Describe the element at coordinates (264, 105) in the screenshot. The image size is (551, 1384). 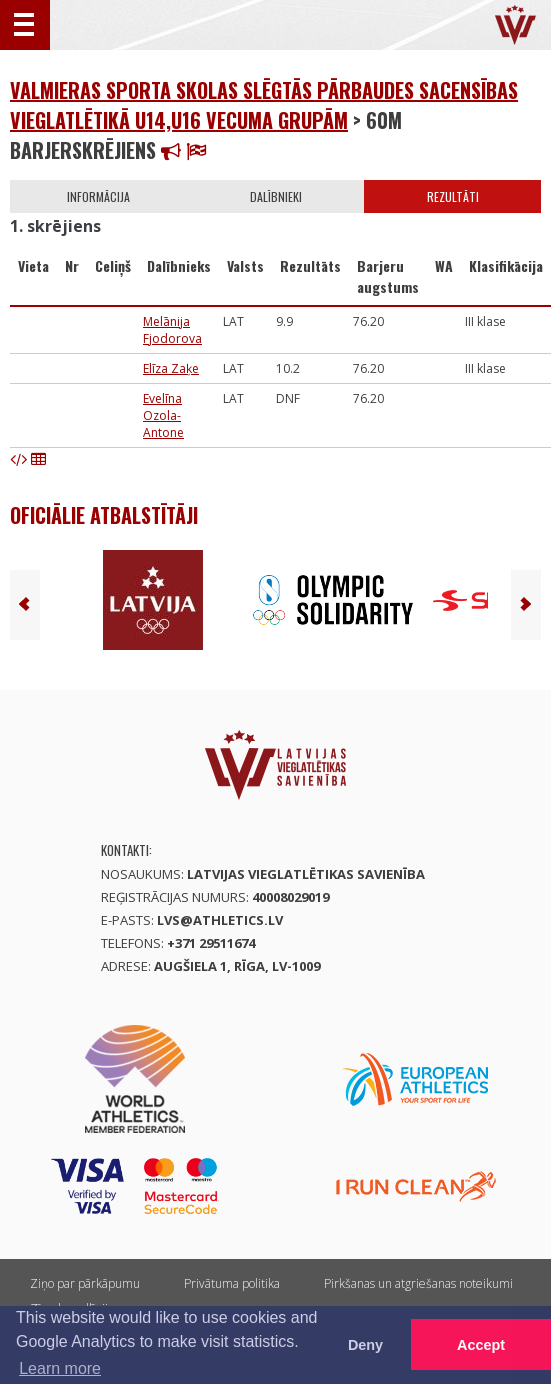
I see `Valmieras Sporta skolas slēgtās pārbaudes sacensības vieglatlētikā U14,U16 vecuma grupām` at that location.